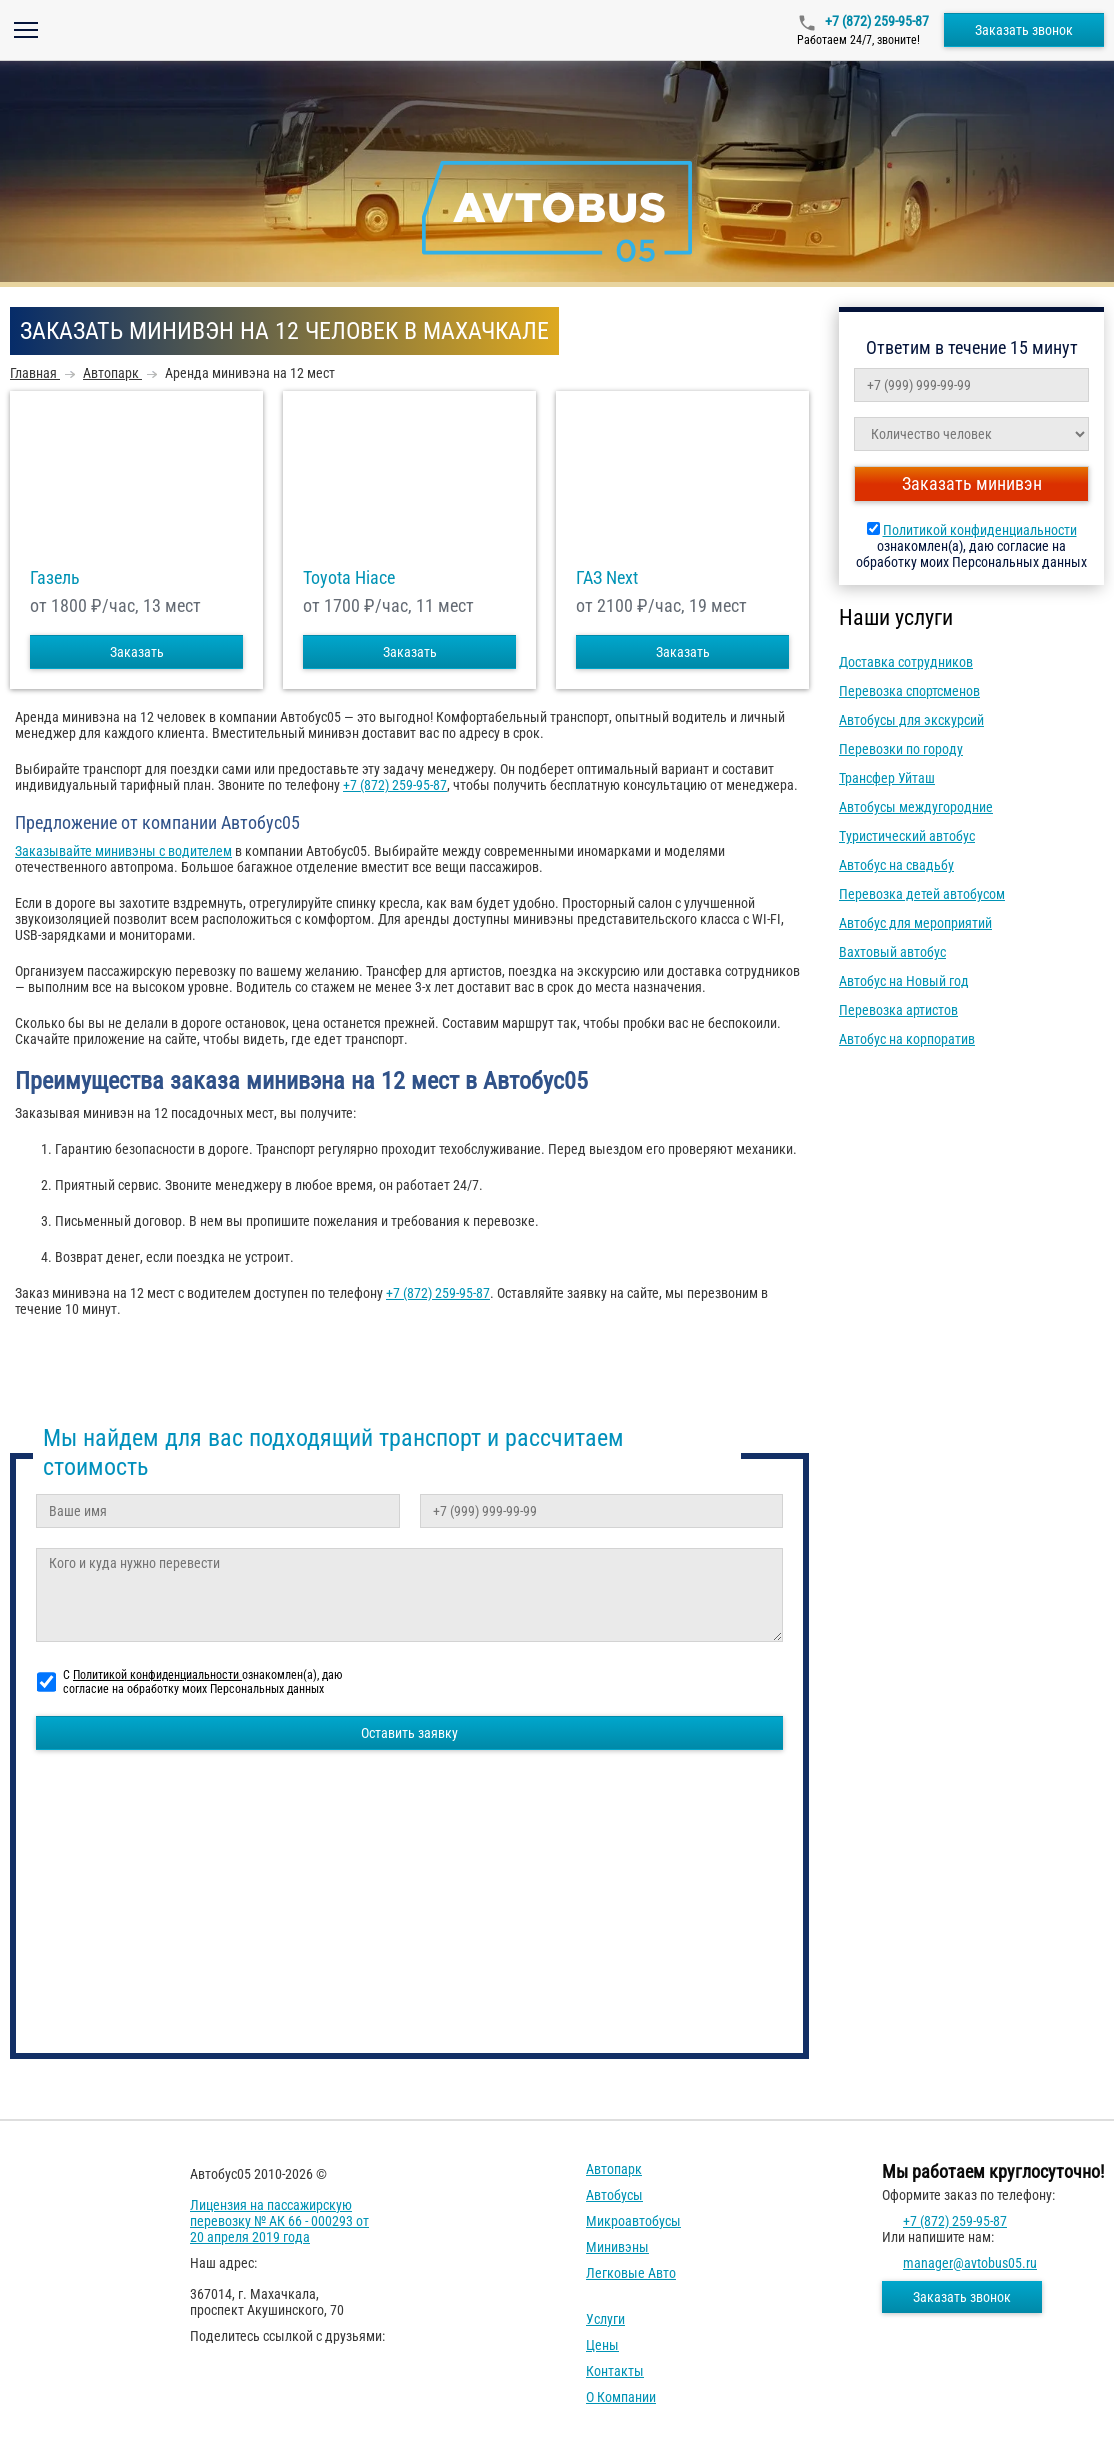 This screenshot has height=2445, width=1114. Describe the element at coordinates (922, 894) in the screenshot. I see `Перевозка детей автобусом` at that location.